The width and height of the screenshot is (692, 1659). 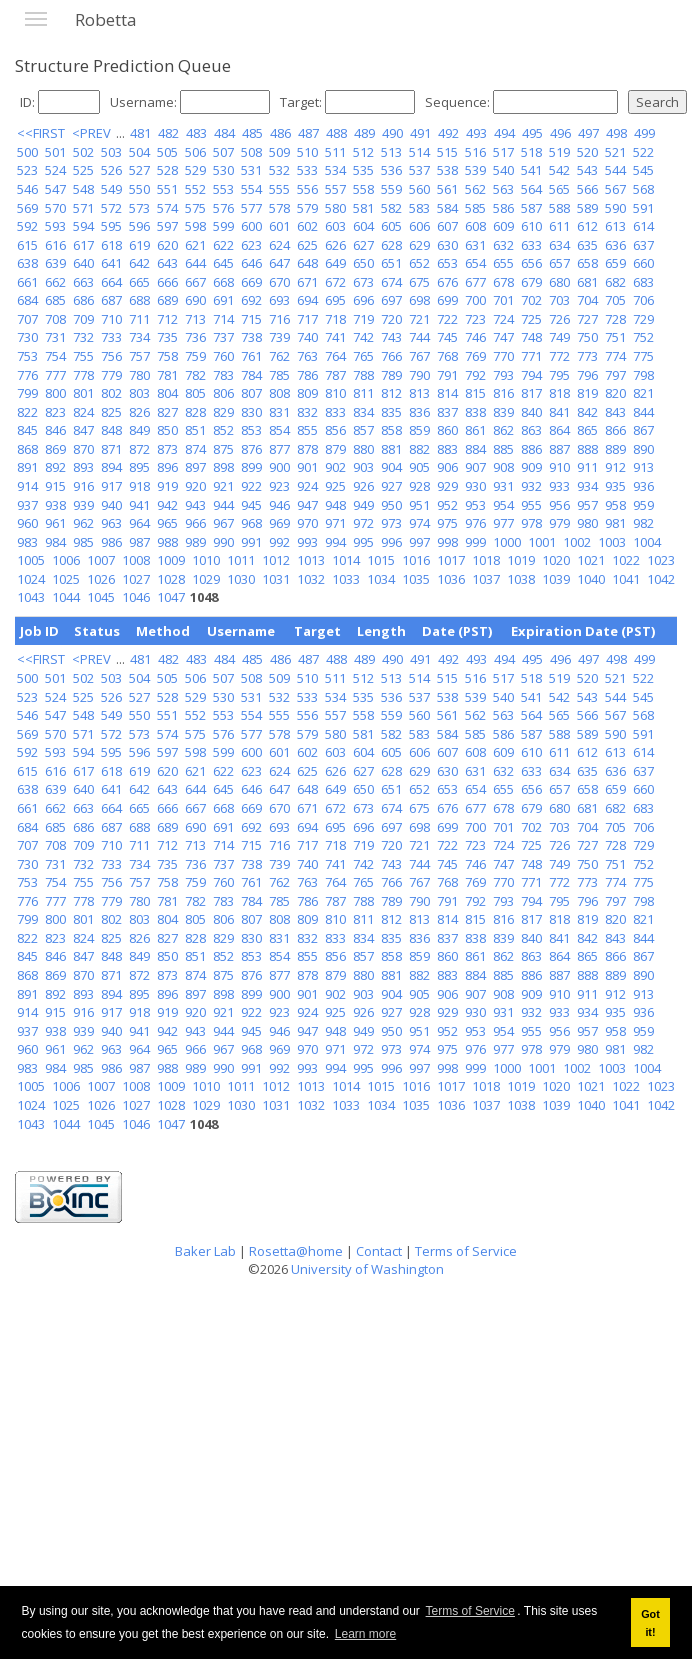 What do you see at coordinates (643, 375) in the screenshot?
I see `798` at bounding box center [643, 375].